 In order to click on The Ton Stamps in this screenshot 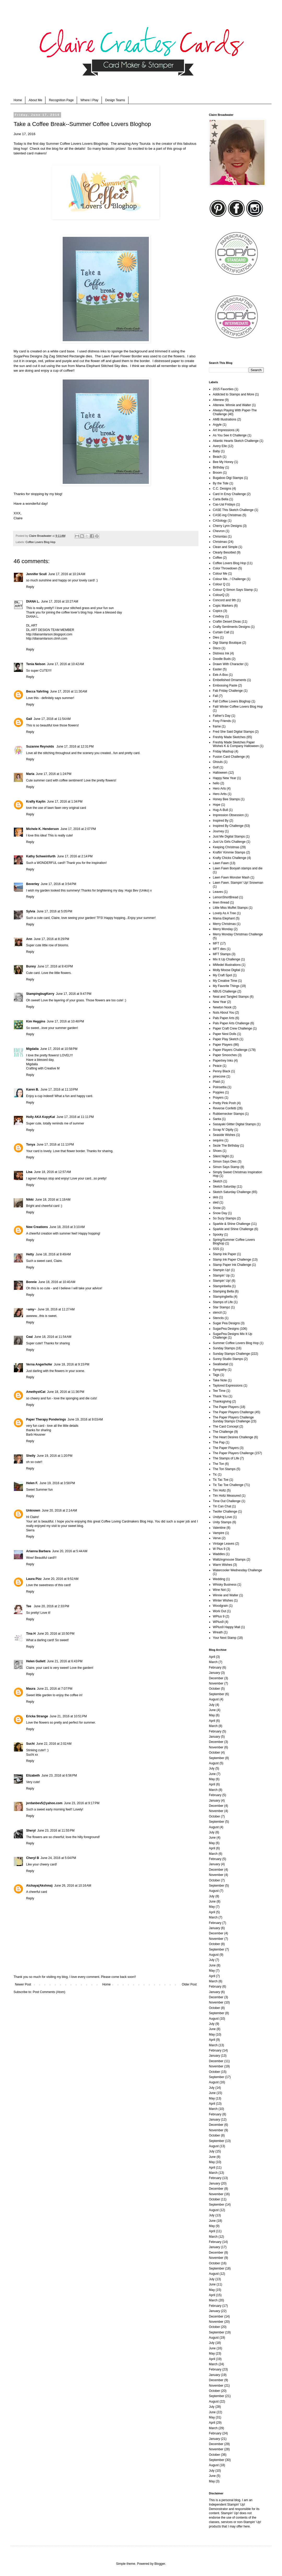, I will do `click(224, 1469)`.